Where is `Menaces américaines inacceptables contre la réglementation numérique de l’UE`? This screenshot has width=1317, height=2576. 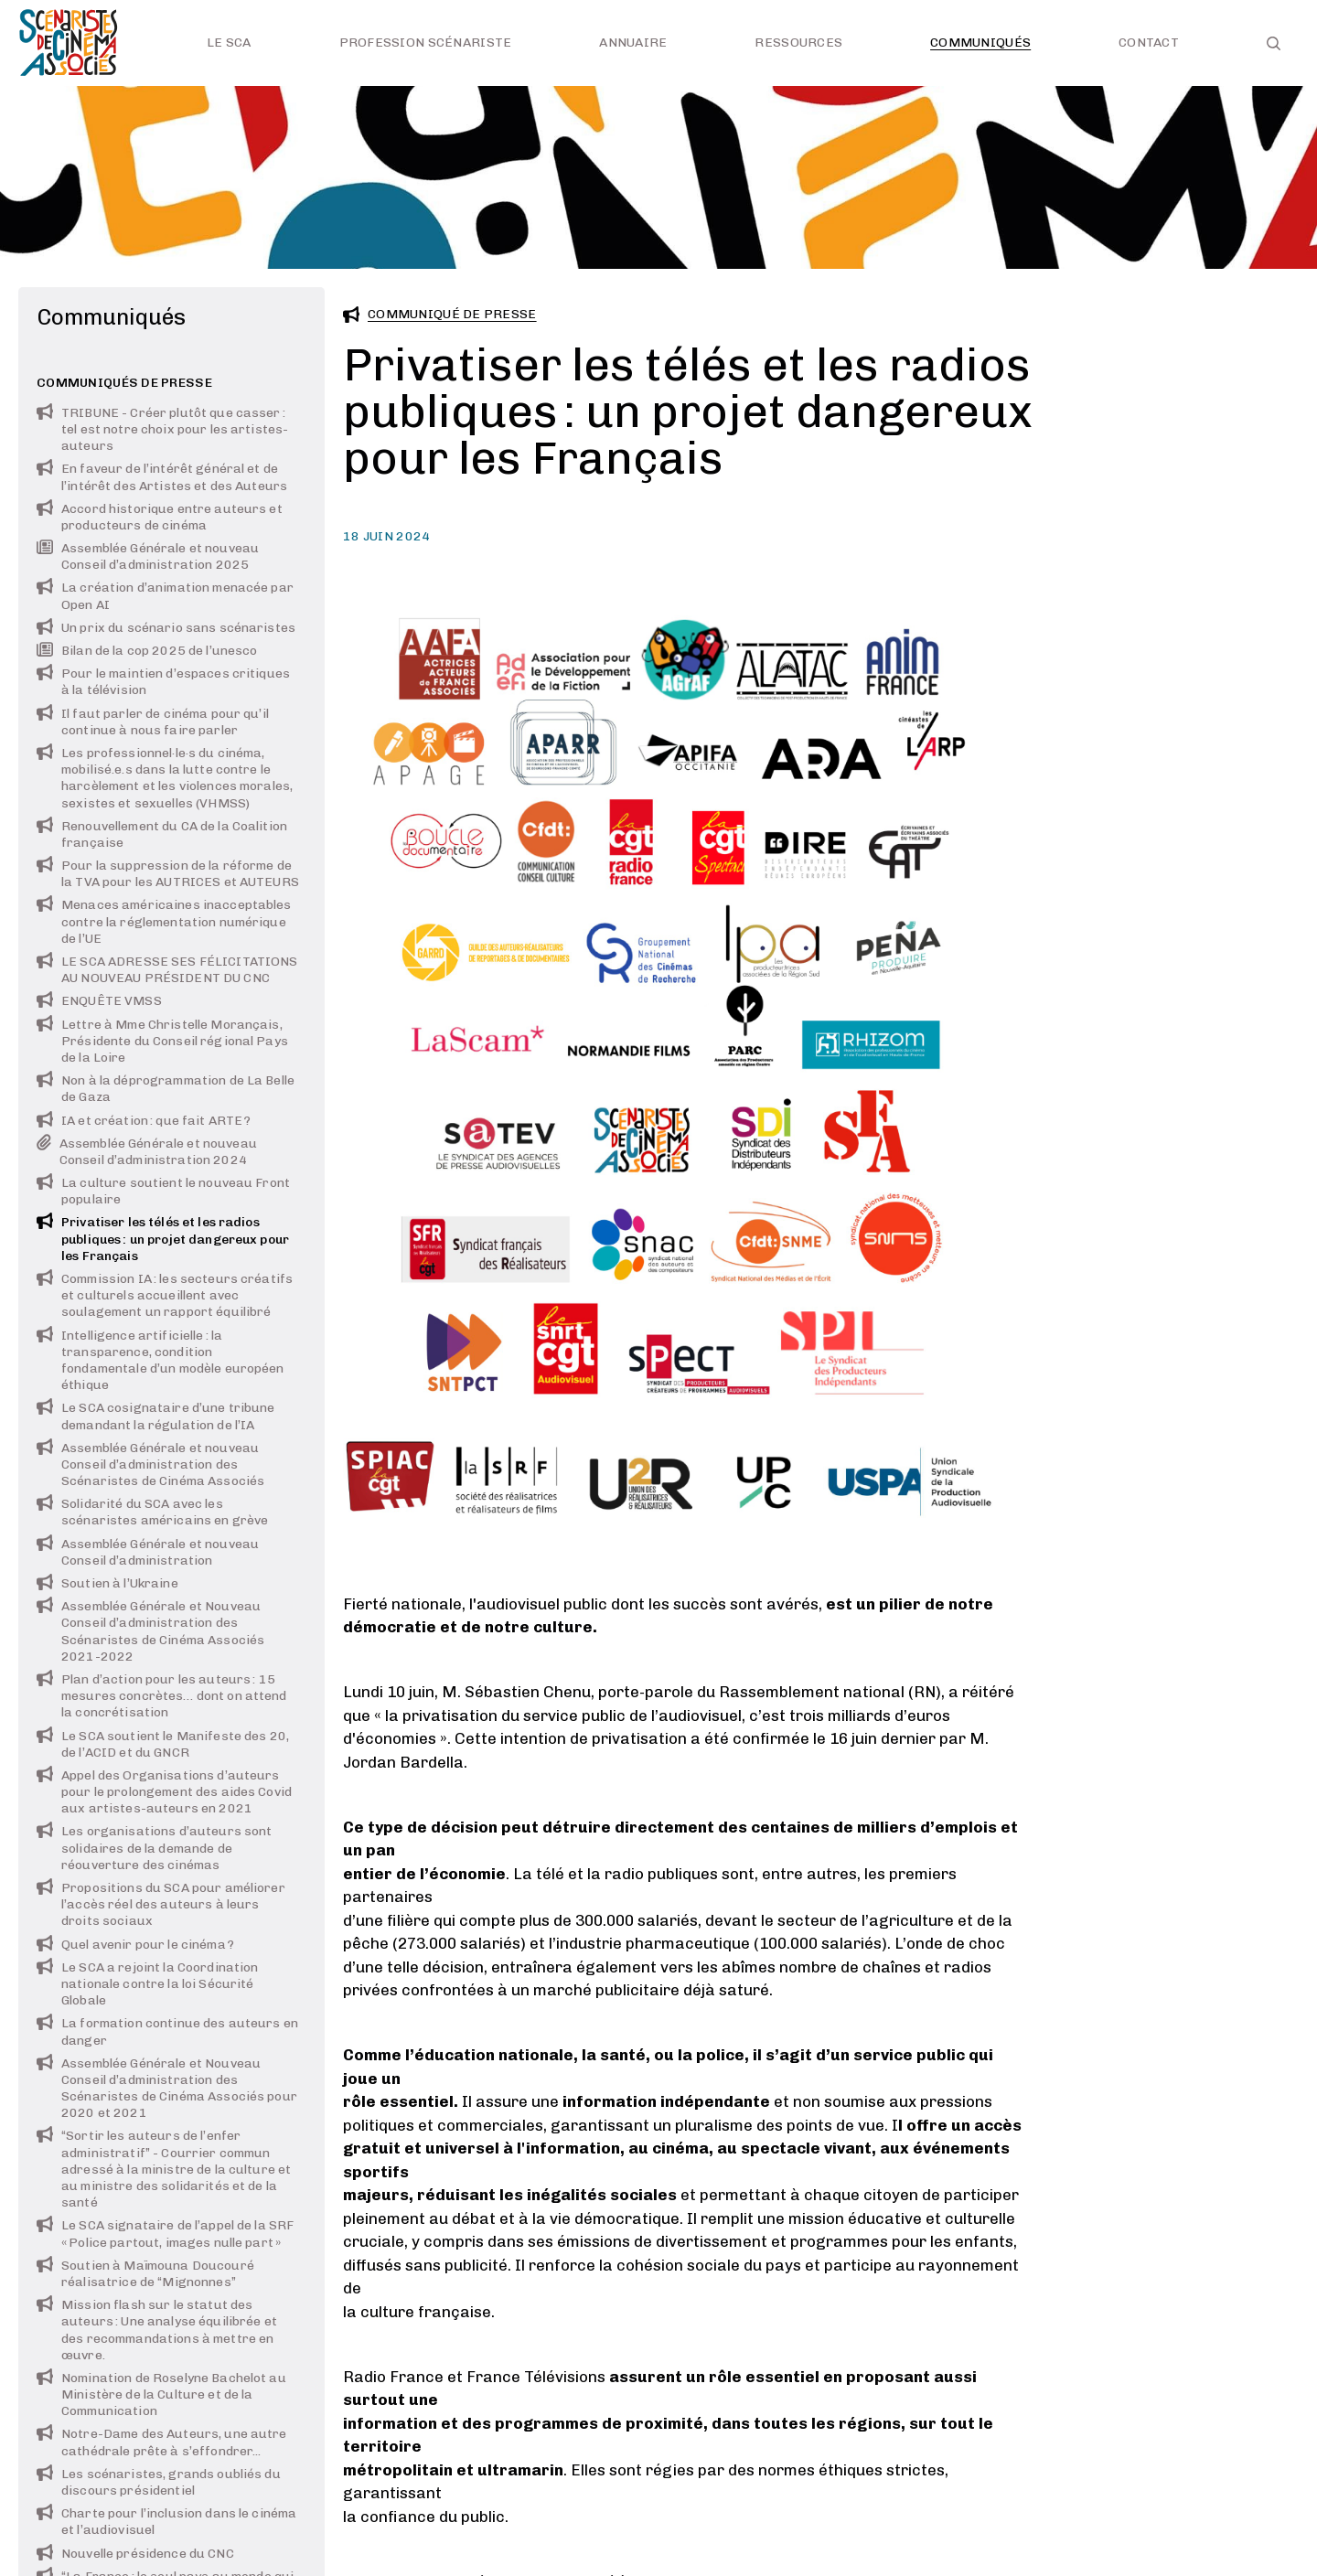 Menaces américaines inacceptables contre la réglementation numérique de l’UE is located at coordinates (164, 921).